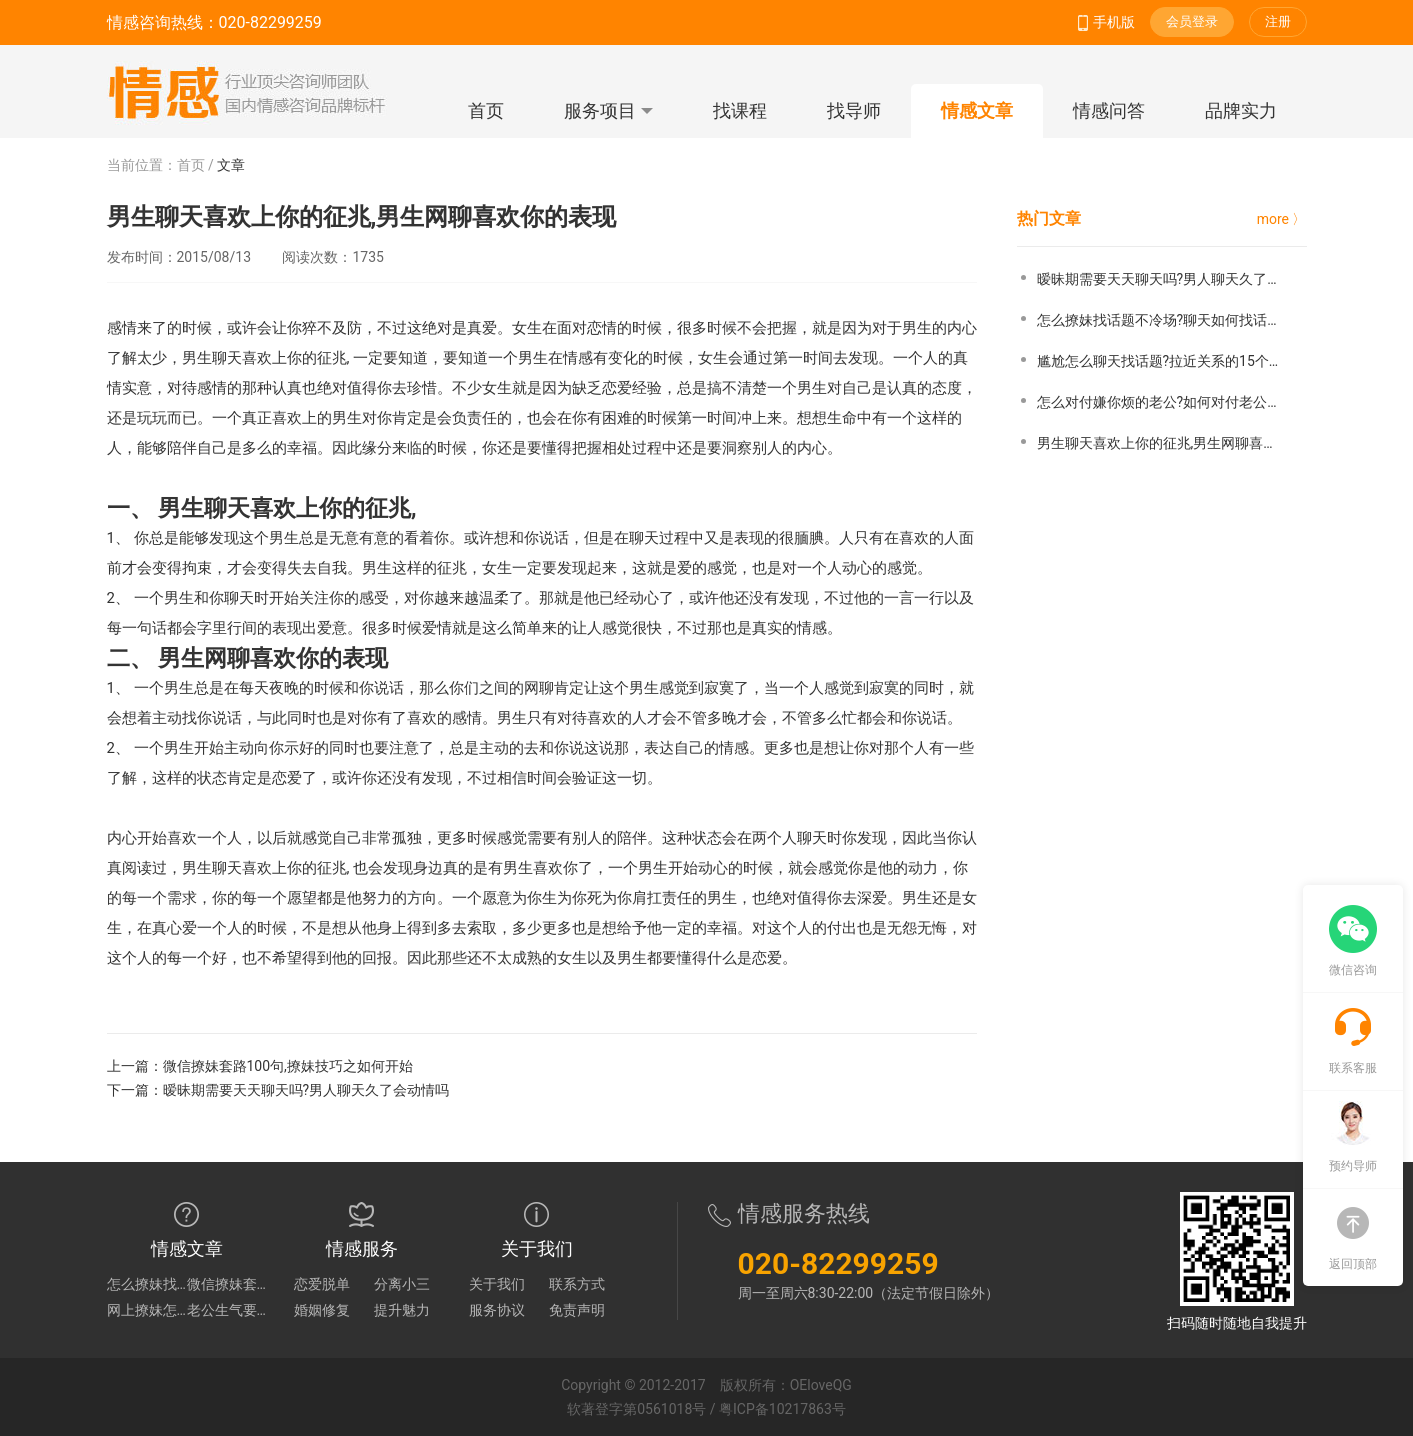 This screenshot has width=1413, height=1436. Describe the element at coordinates (1192, 21) in the screenshot. I see `会员登录` at that location.